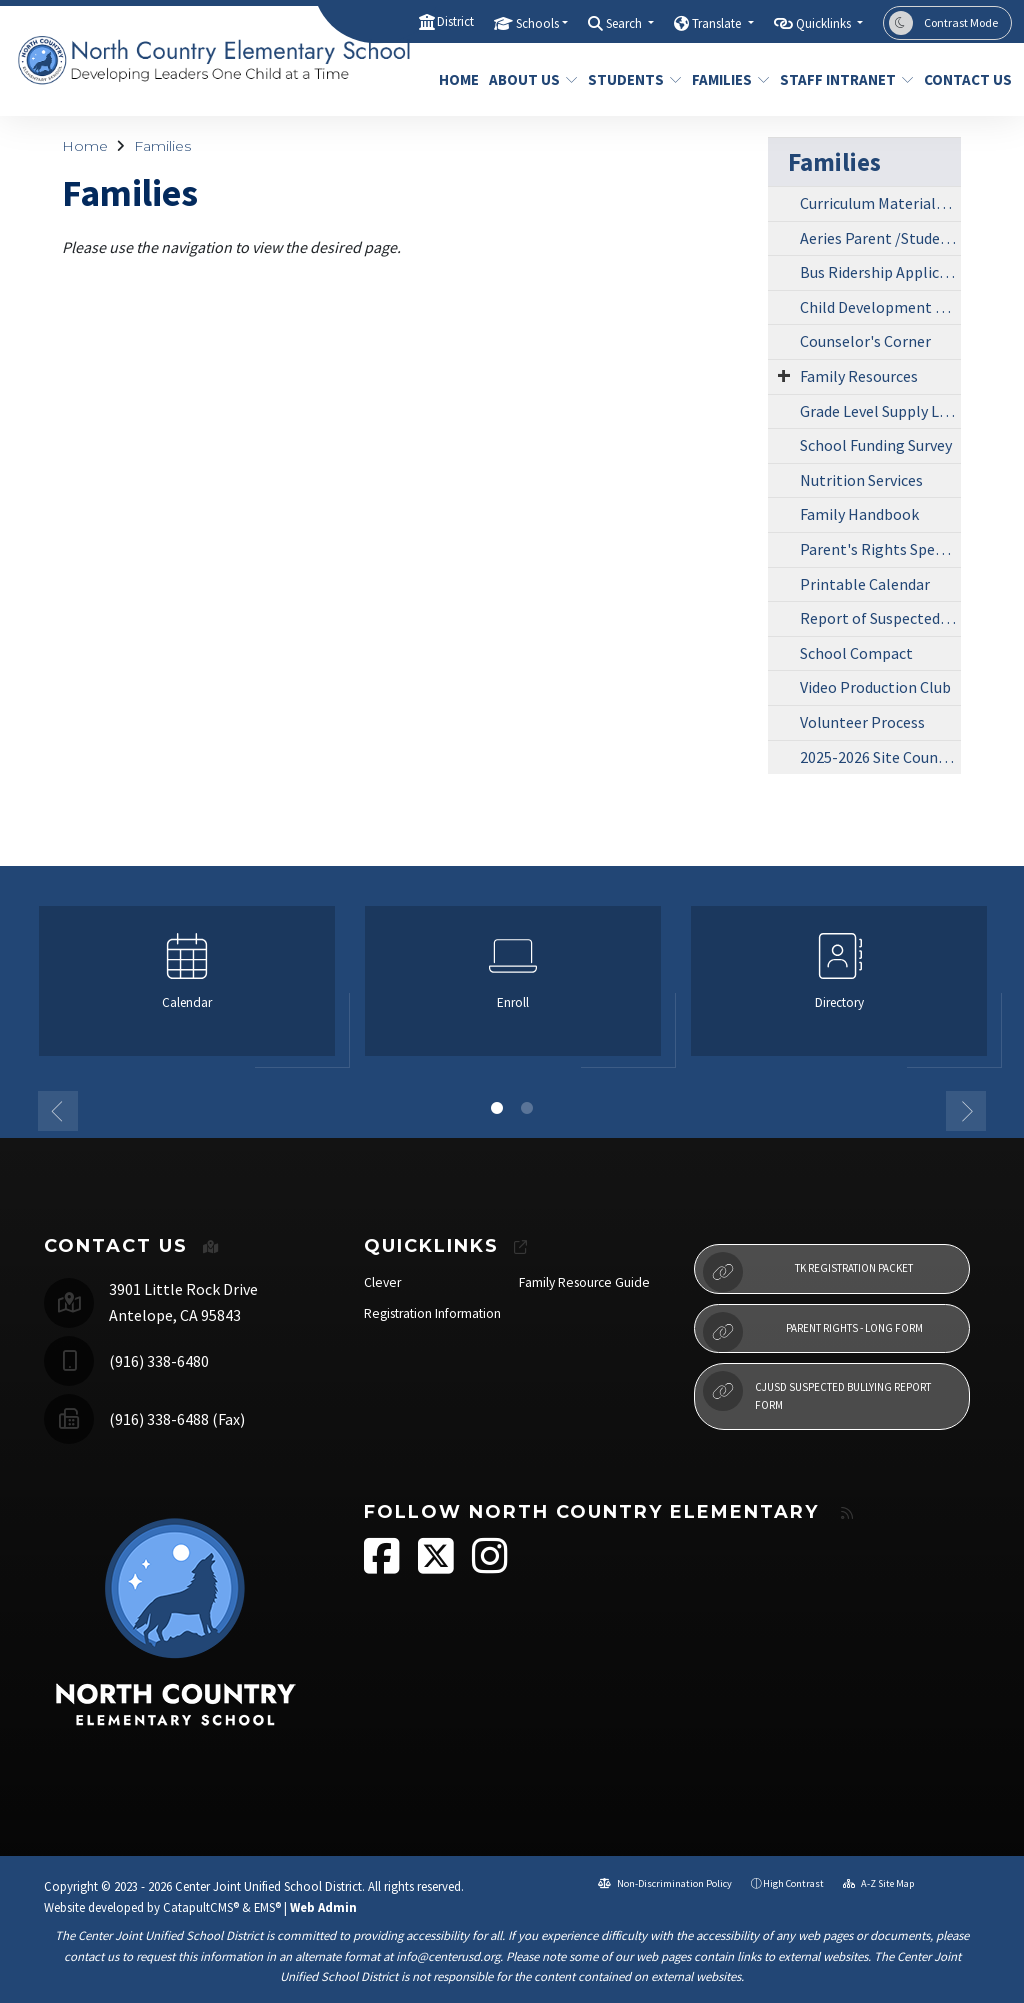 The height and width of the screenshot is (2003, 1024). I want to click on Volunteer Process, so click(862, 722).